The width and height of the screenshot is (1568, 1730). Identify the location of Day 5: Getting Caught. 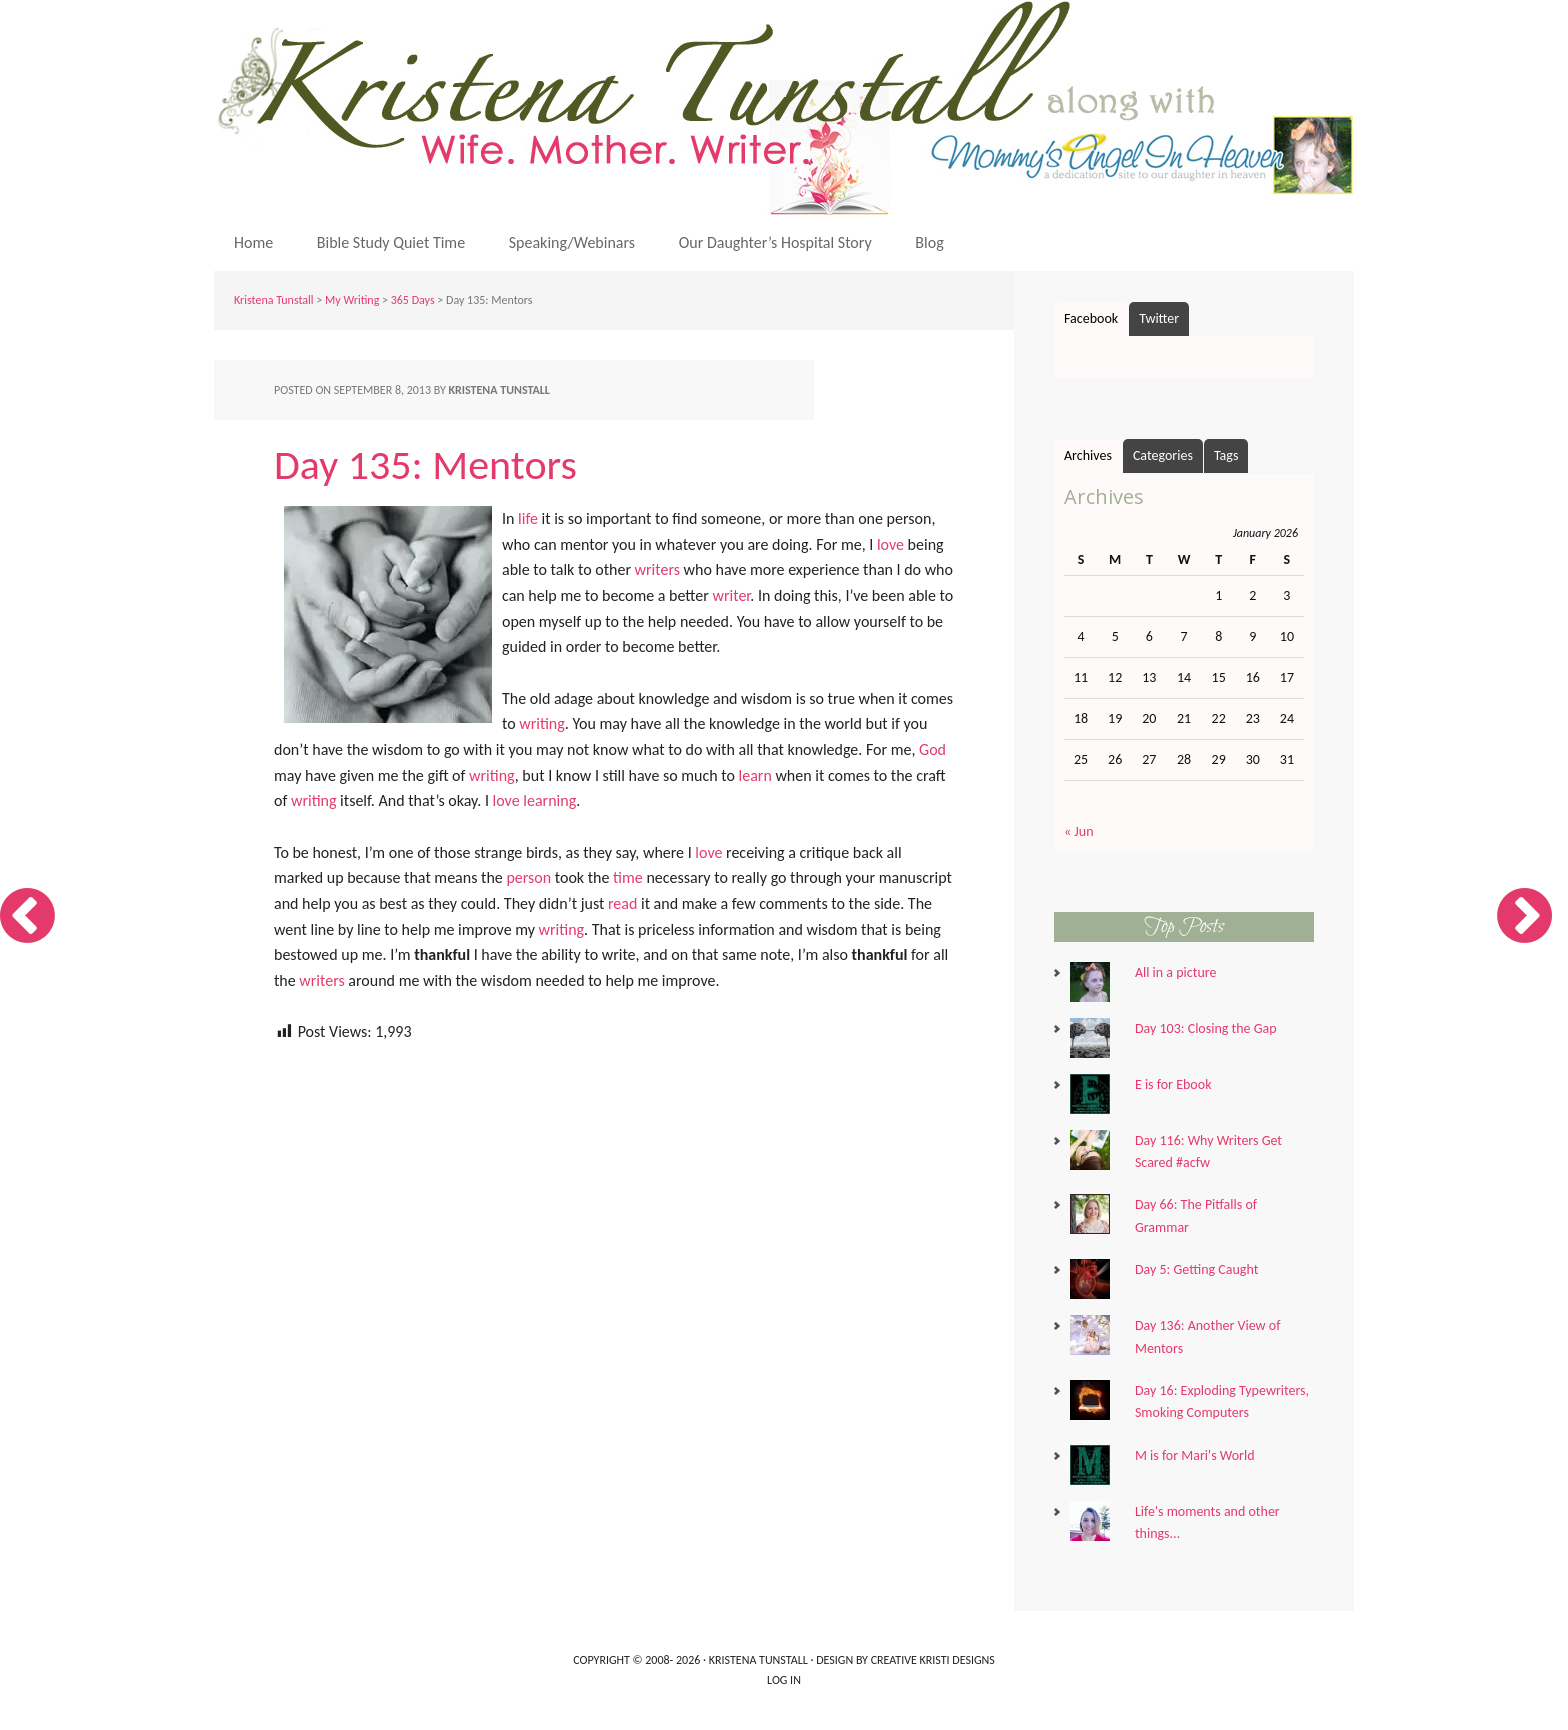
(1196, 1269).